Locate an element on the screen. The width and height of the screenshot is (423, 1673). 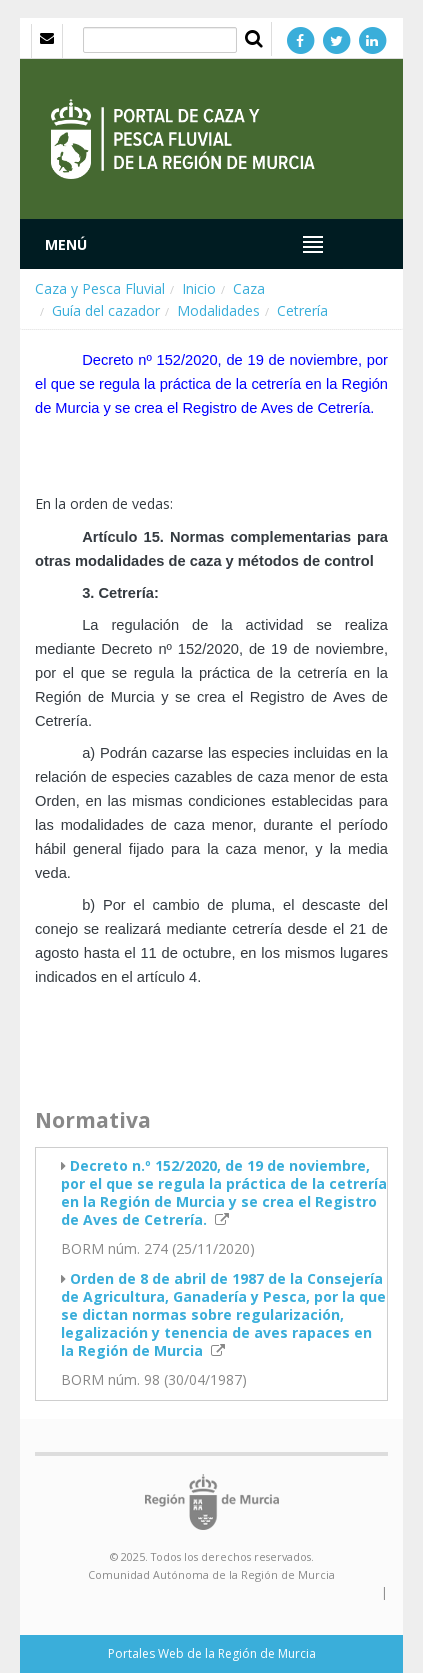
Modalidades is located at coordinates (218, 310).